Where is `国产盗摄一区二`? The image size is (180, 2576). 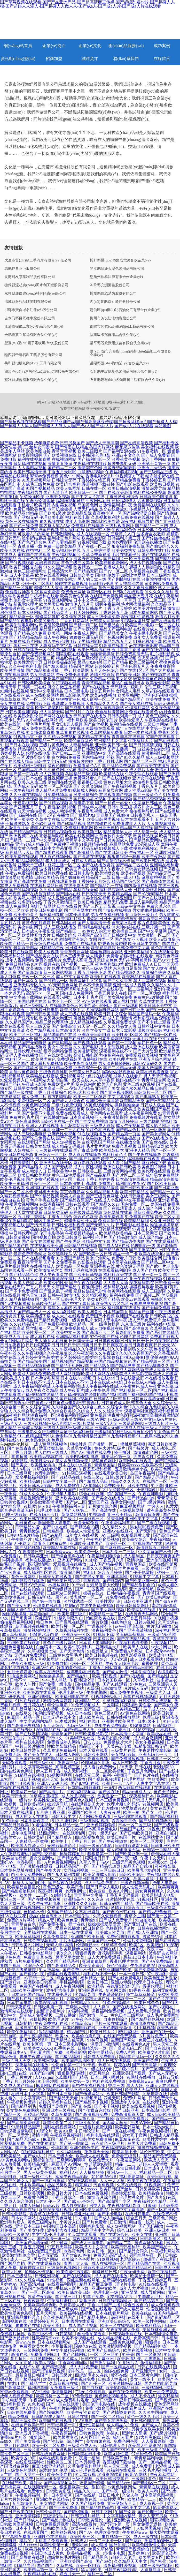
国产盗摄一区二 is located at coordinates (99, 1709).